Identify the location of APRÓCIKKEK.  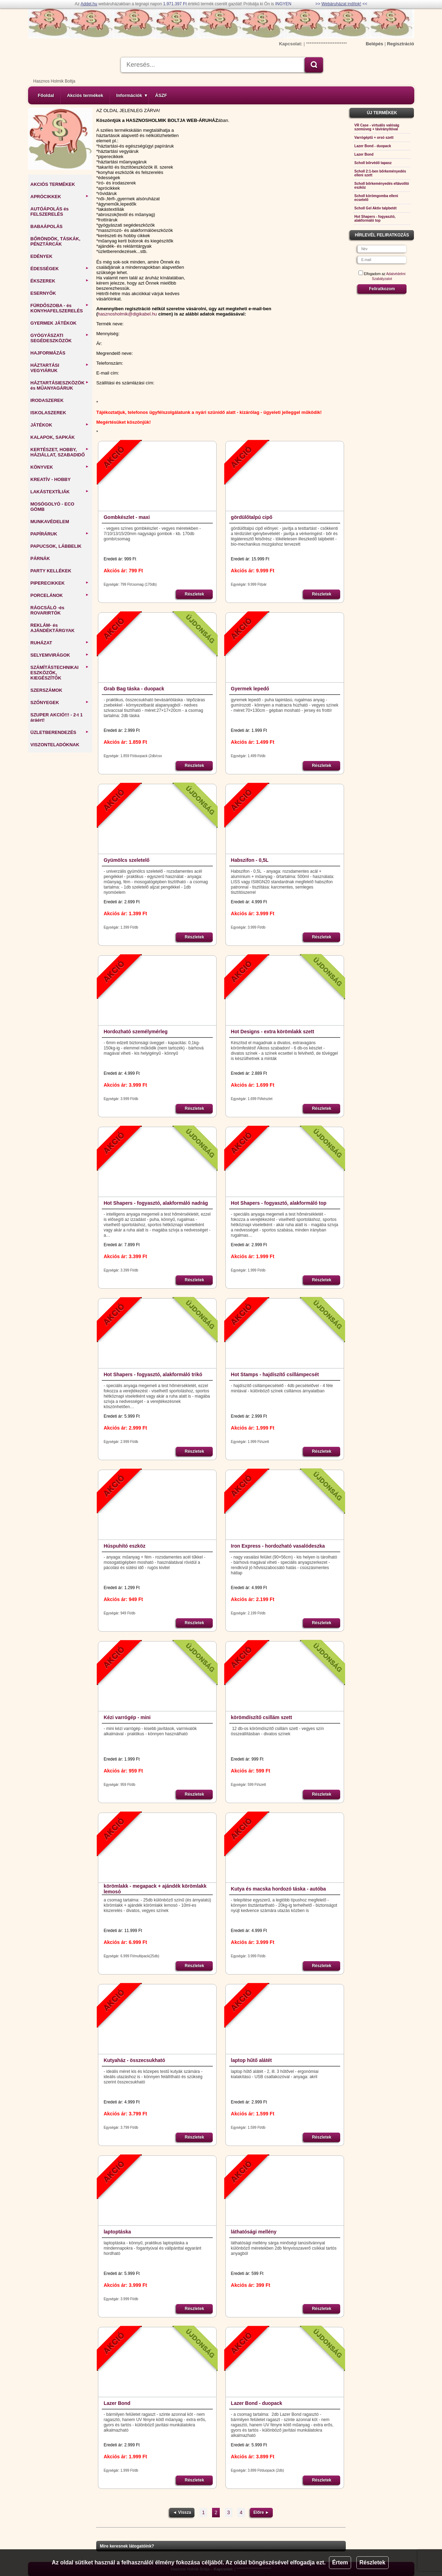
(60, 196).